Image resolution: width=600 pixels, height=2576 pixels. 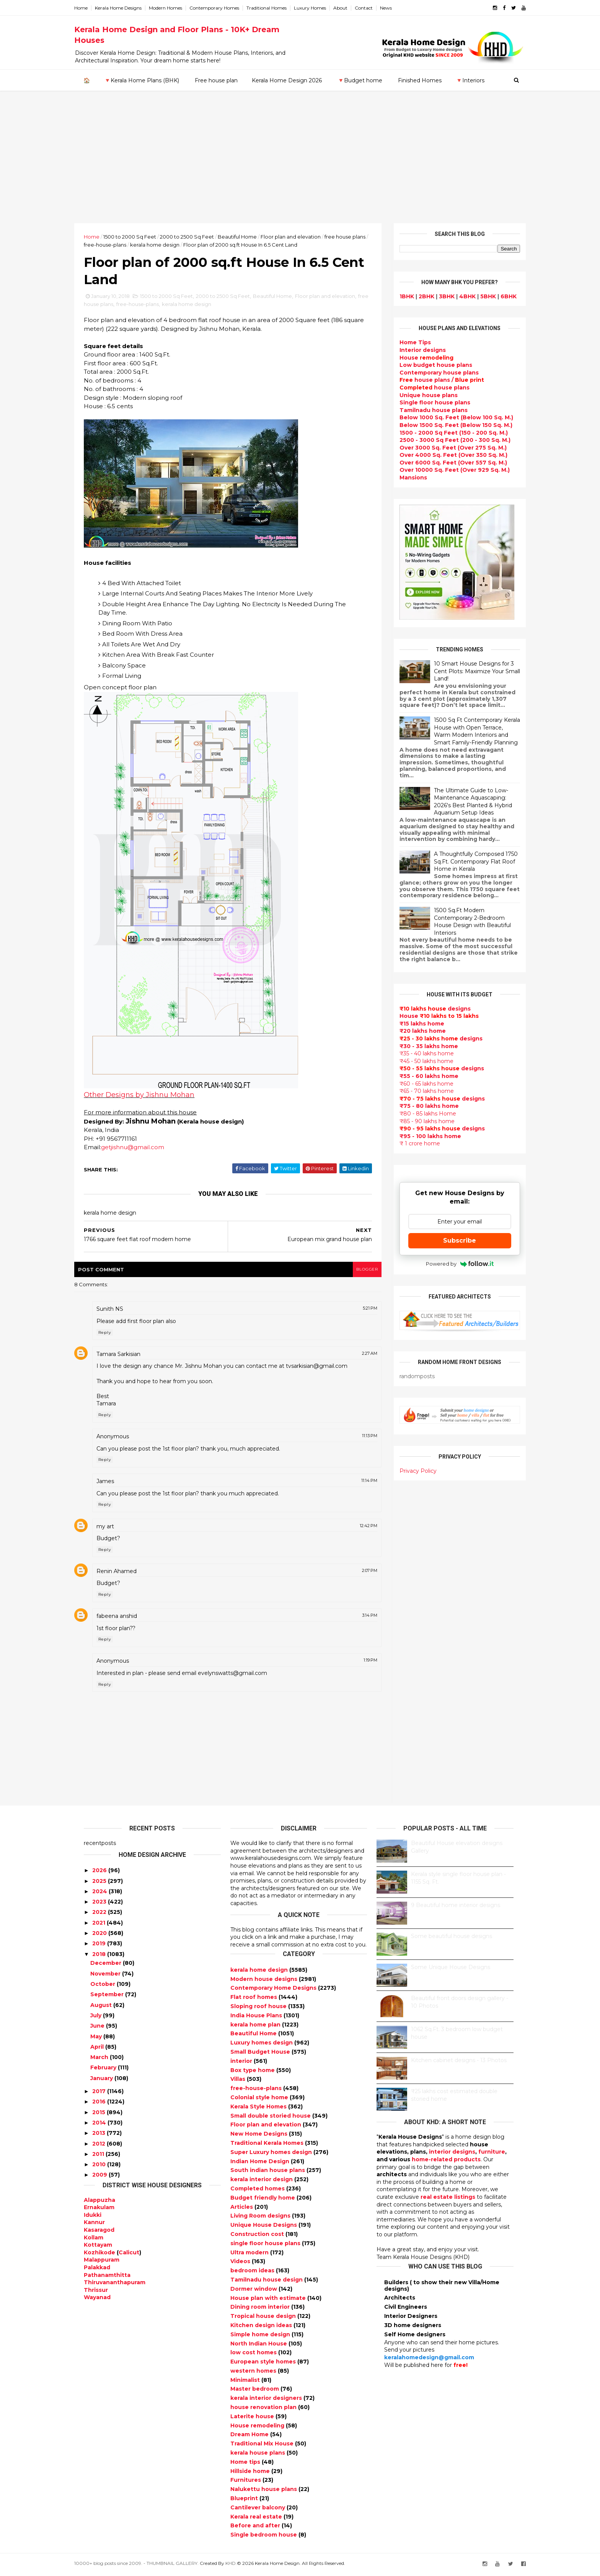 I want to click on kerala home plan, so click(x=256, y=2026).